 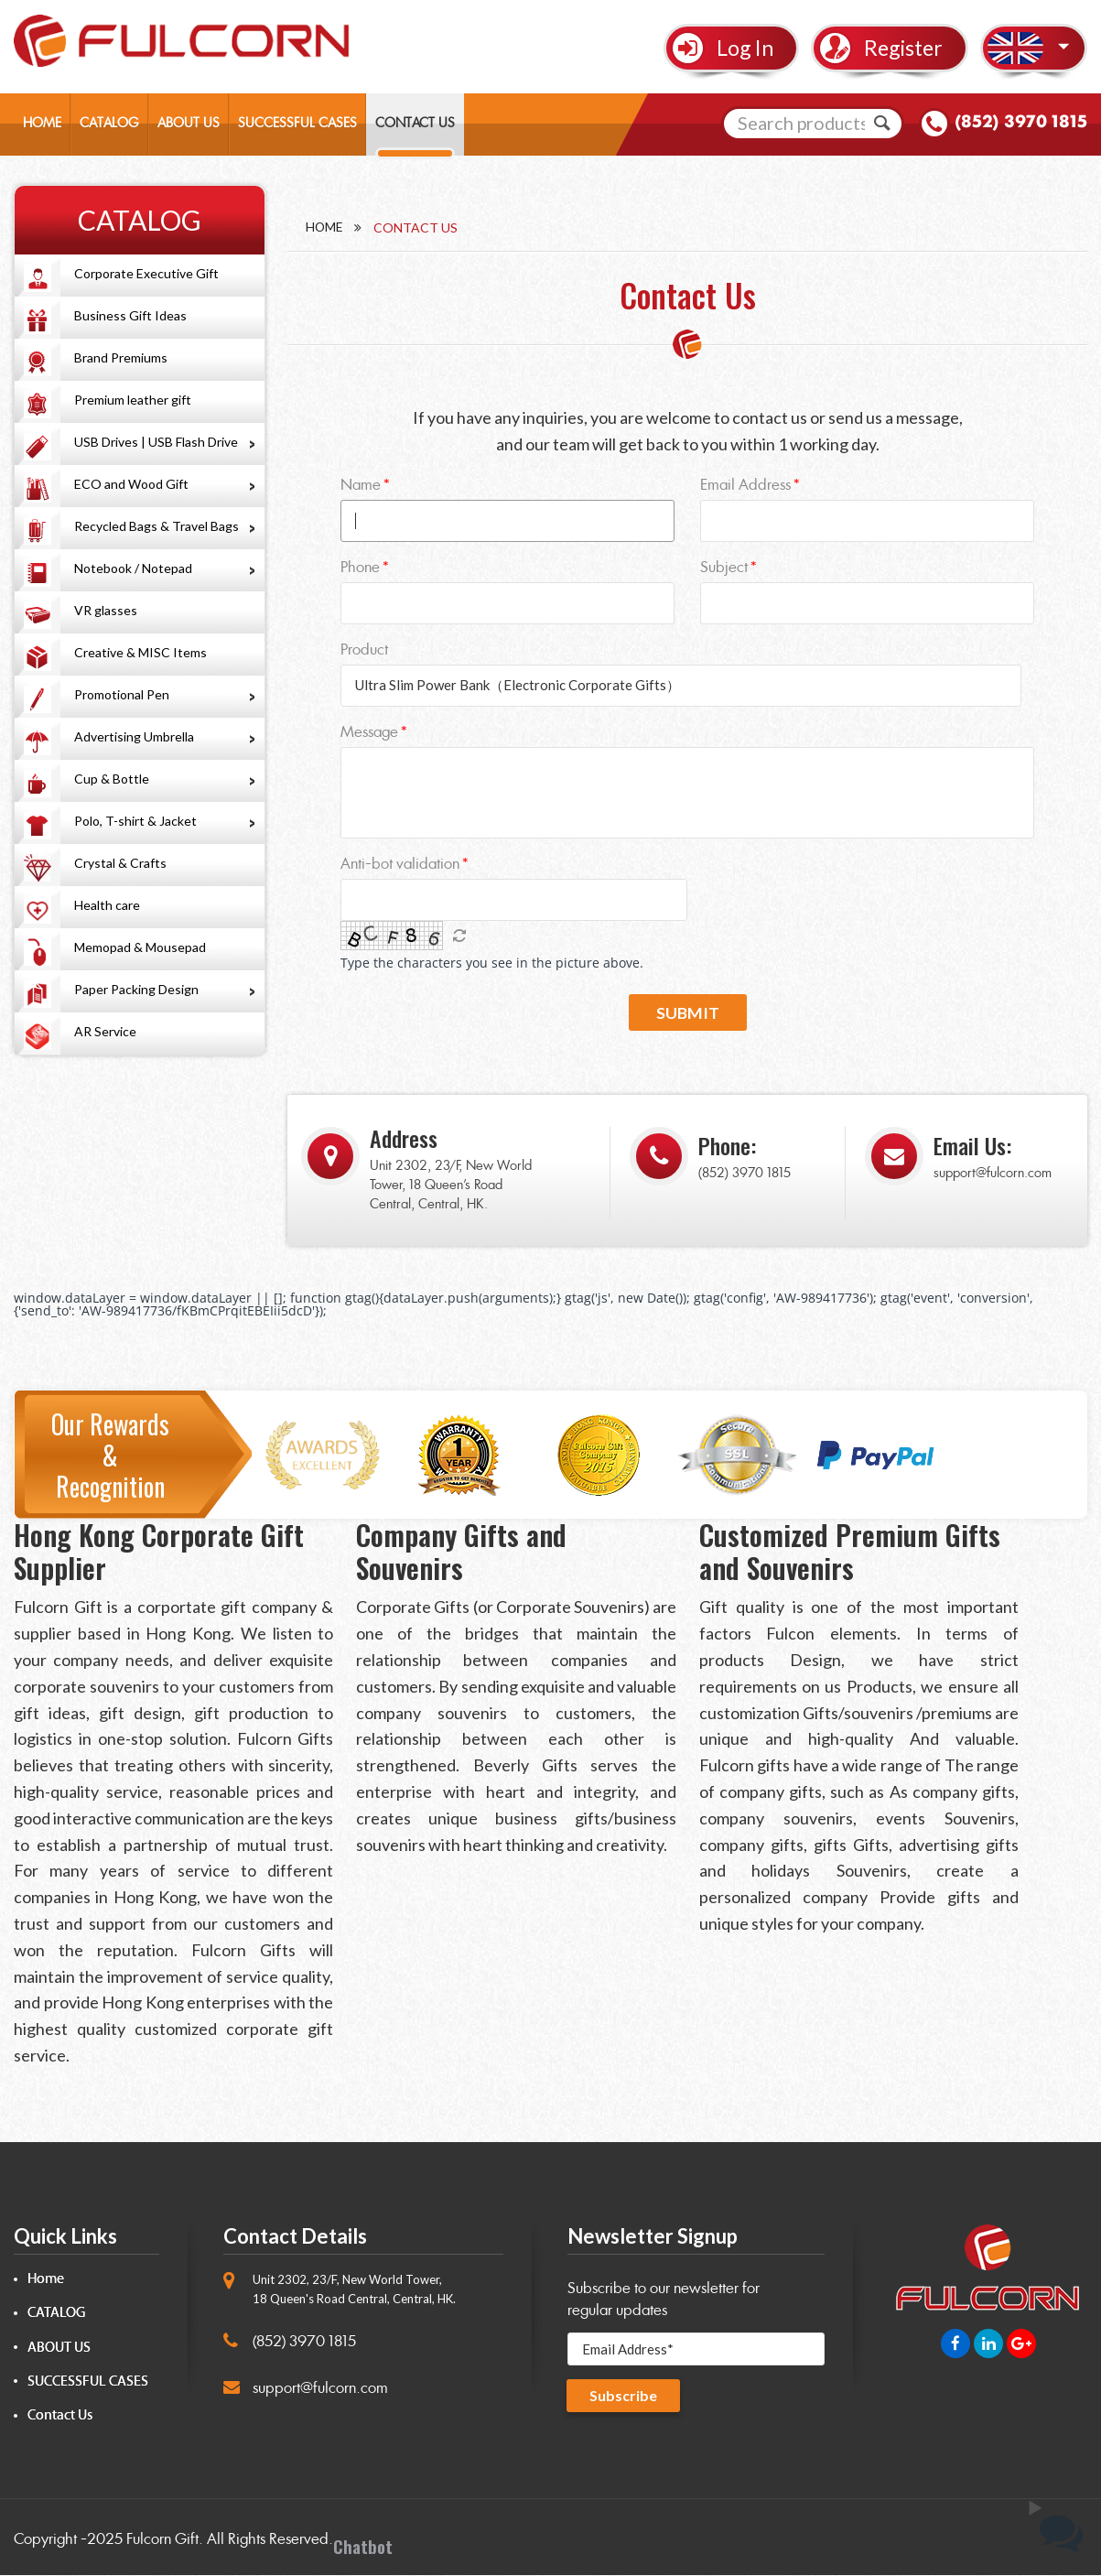 I want to click on Name, so click(x=360, y=484).